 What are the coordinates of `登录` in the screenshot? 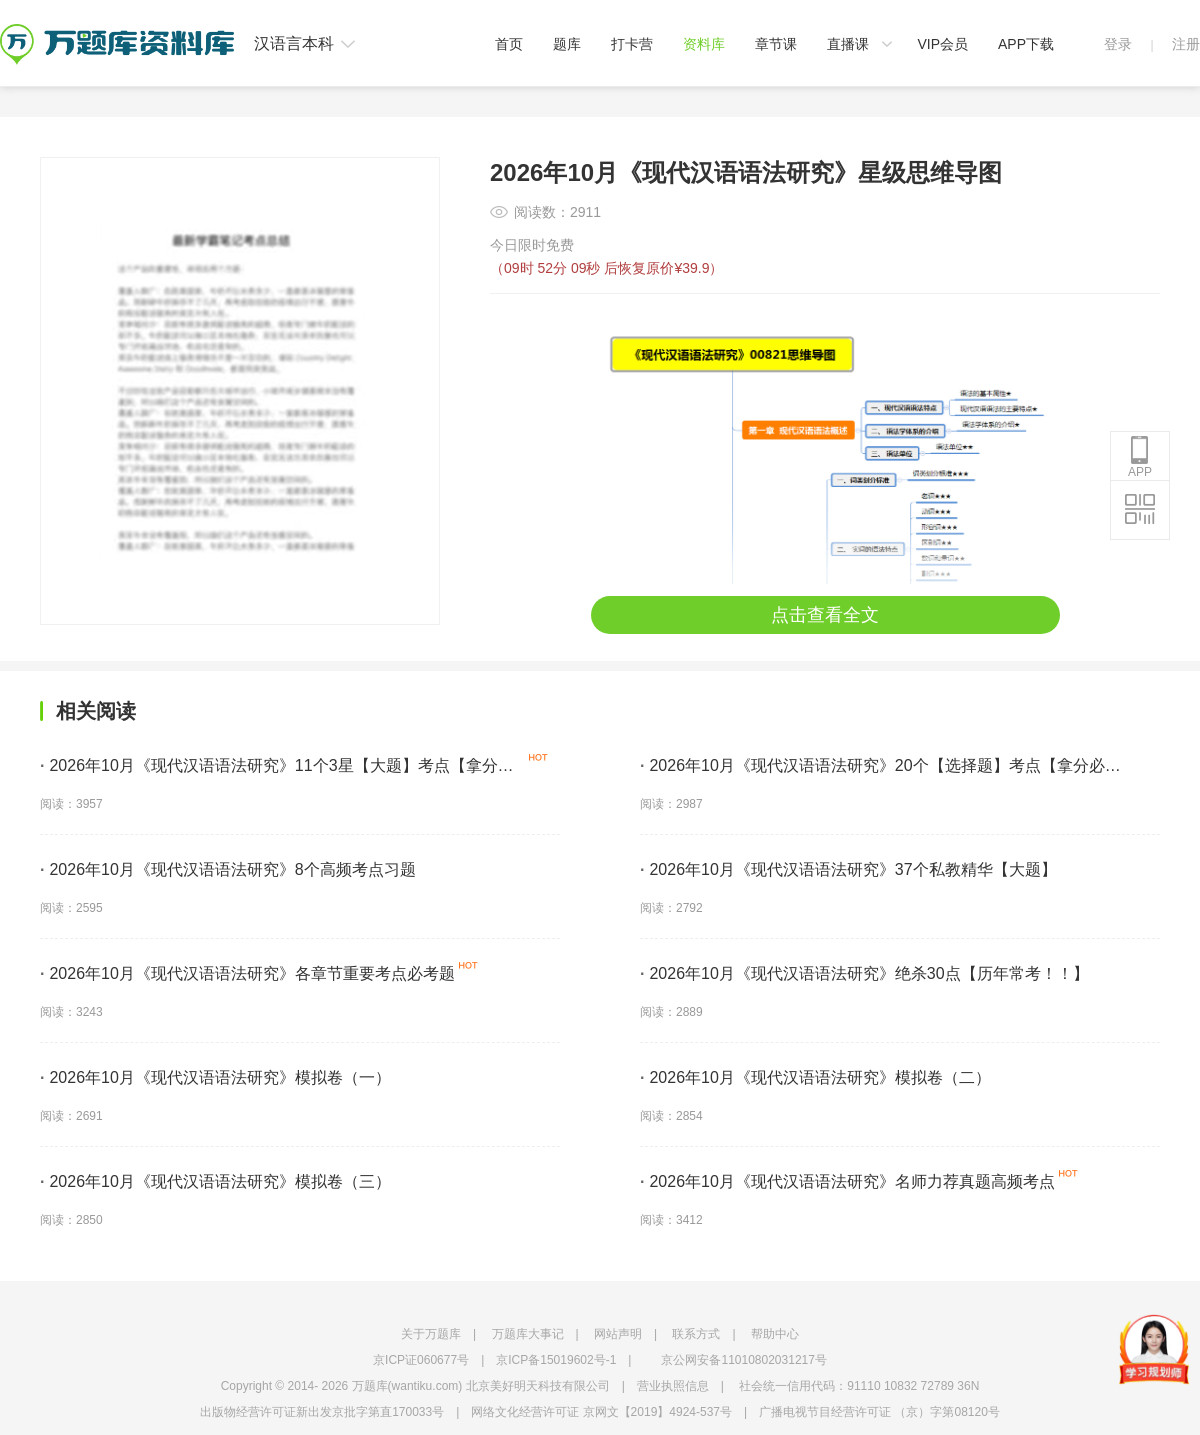 It's located at (1118, 44).